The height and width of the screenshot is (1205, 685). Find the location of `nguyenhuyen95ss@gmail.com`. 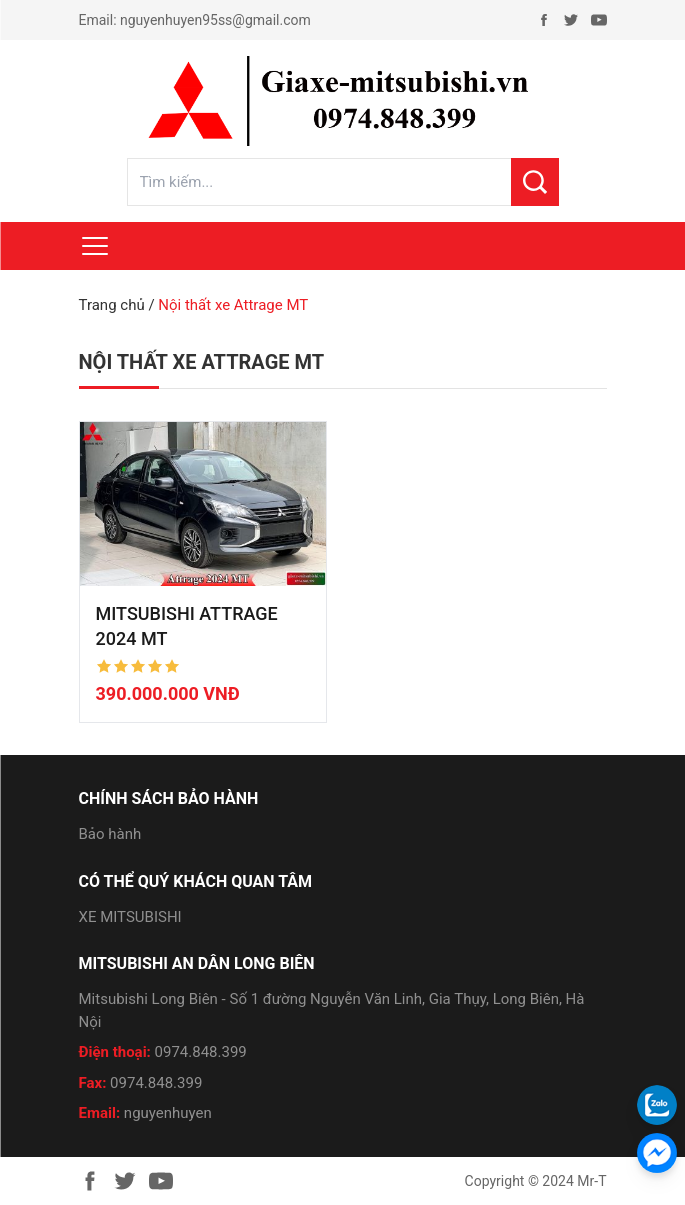

nguyenhuyen95ss@gmail.com is located at coordinates (215, 20).